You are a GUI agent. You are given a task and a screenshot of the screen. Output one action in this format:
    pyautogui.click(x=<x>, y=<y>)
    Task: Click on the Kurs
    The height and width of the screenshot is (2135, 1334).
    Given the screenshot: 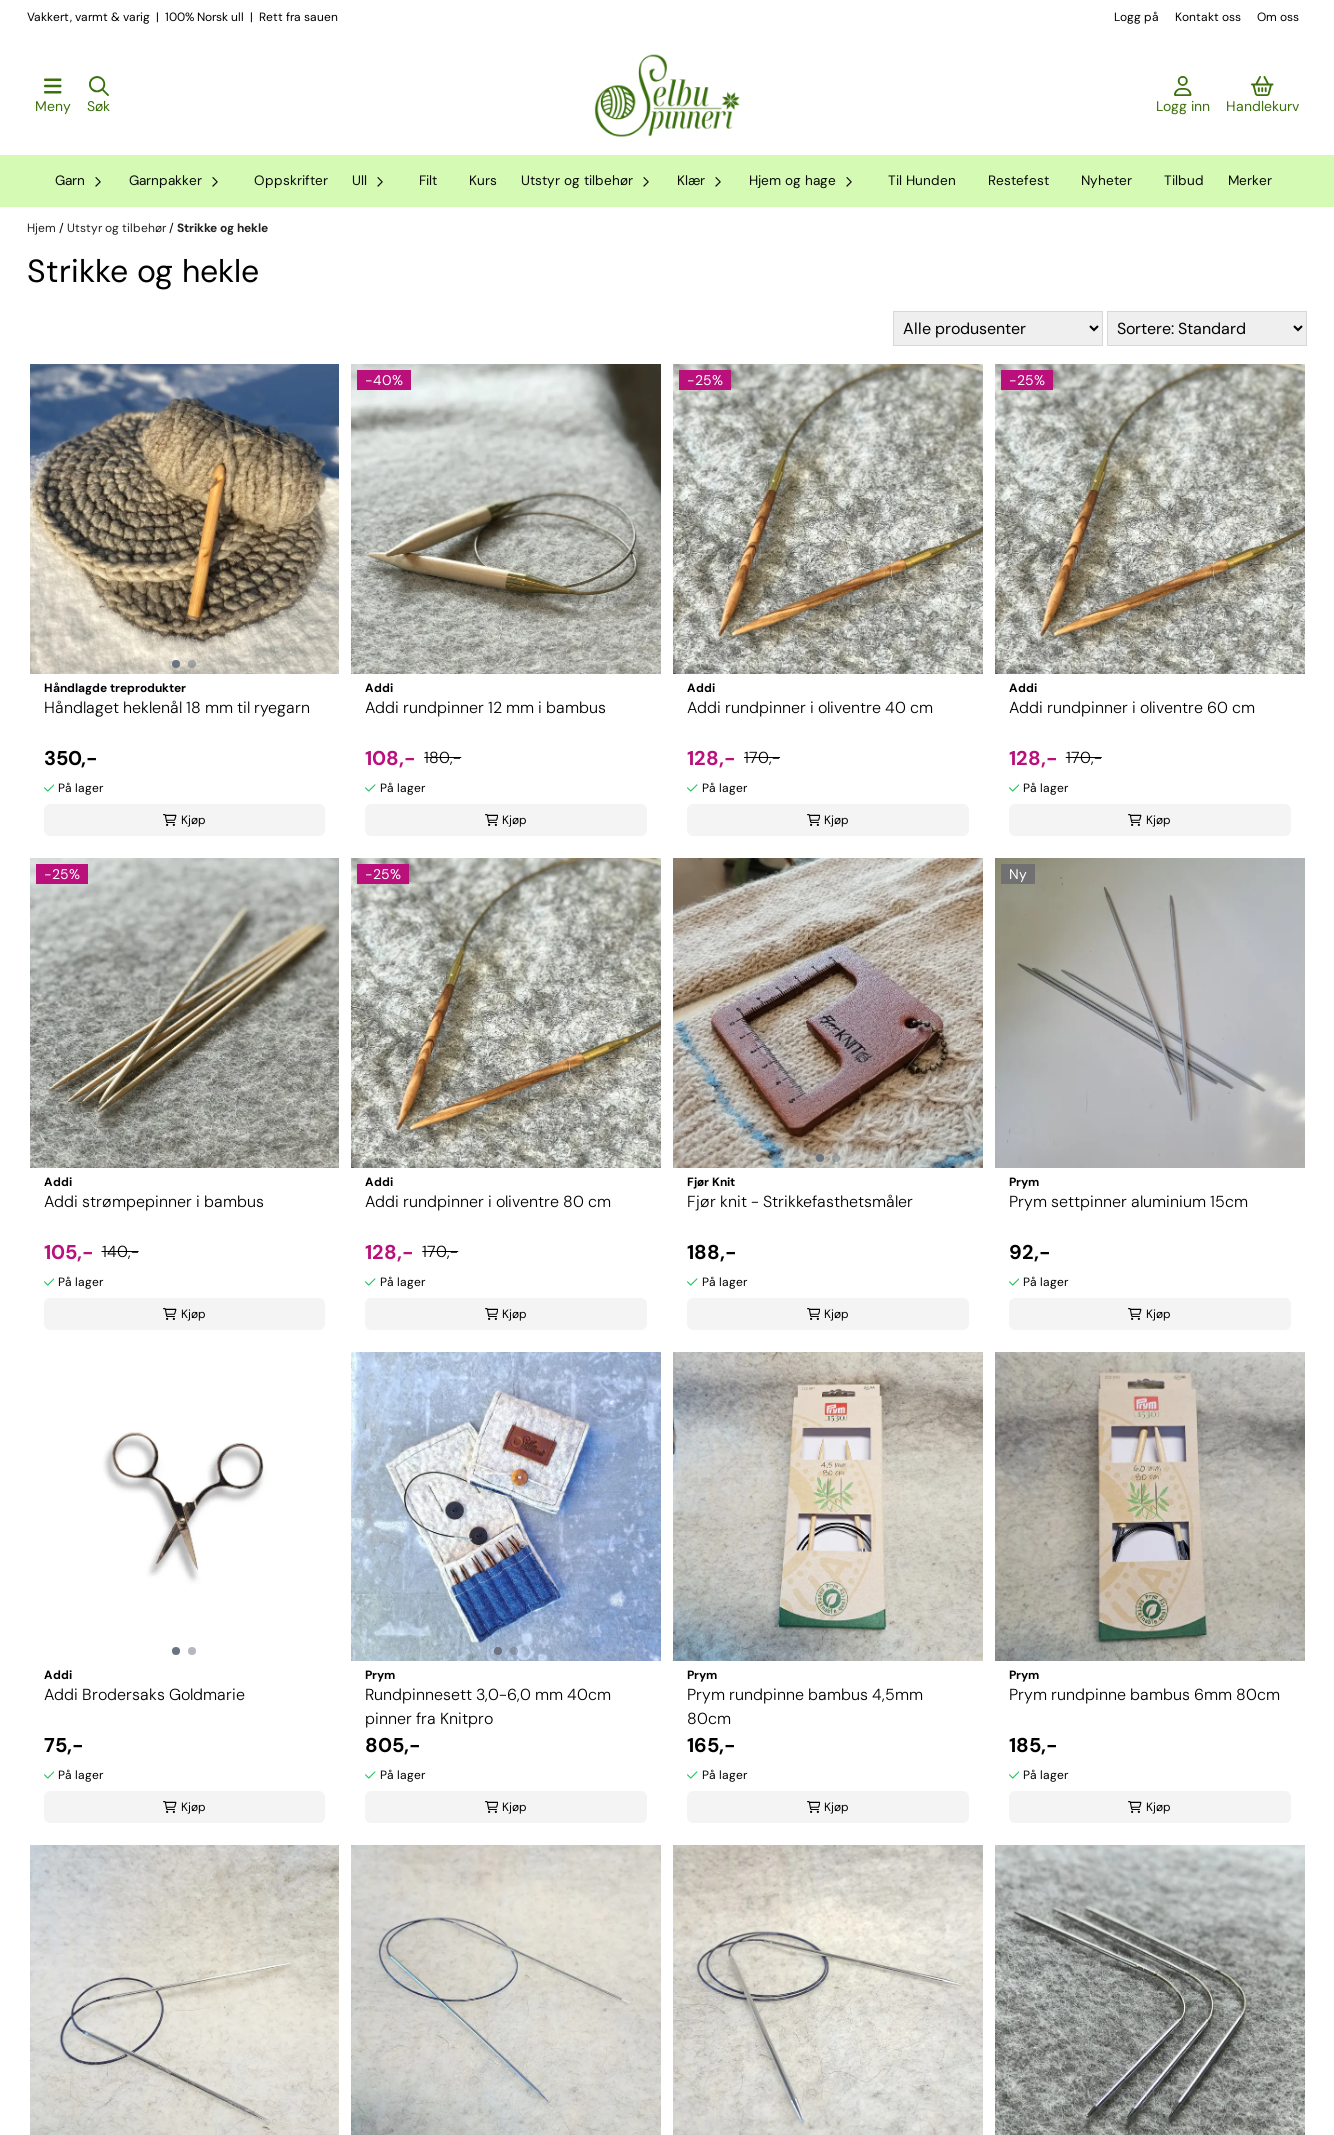 What is the action you would take?
    pyautogui.click(x=483, y=180)
    